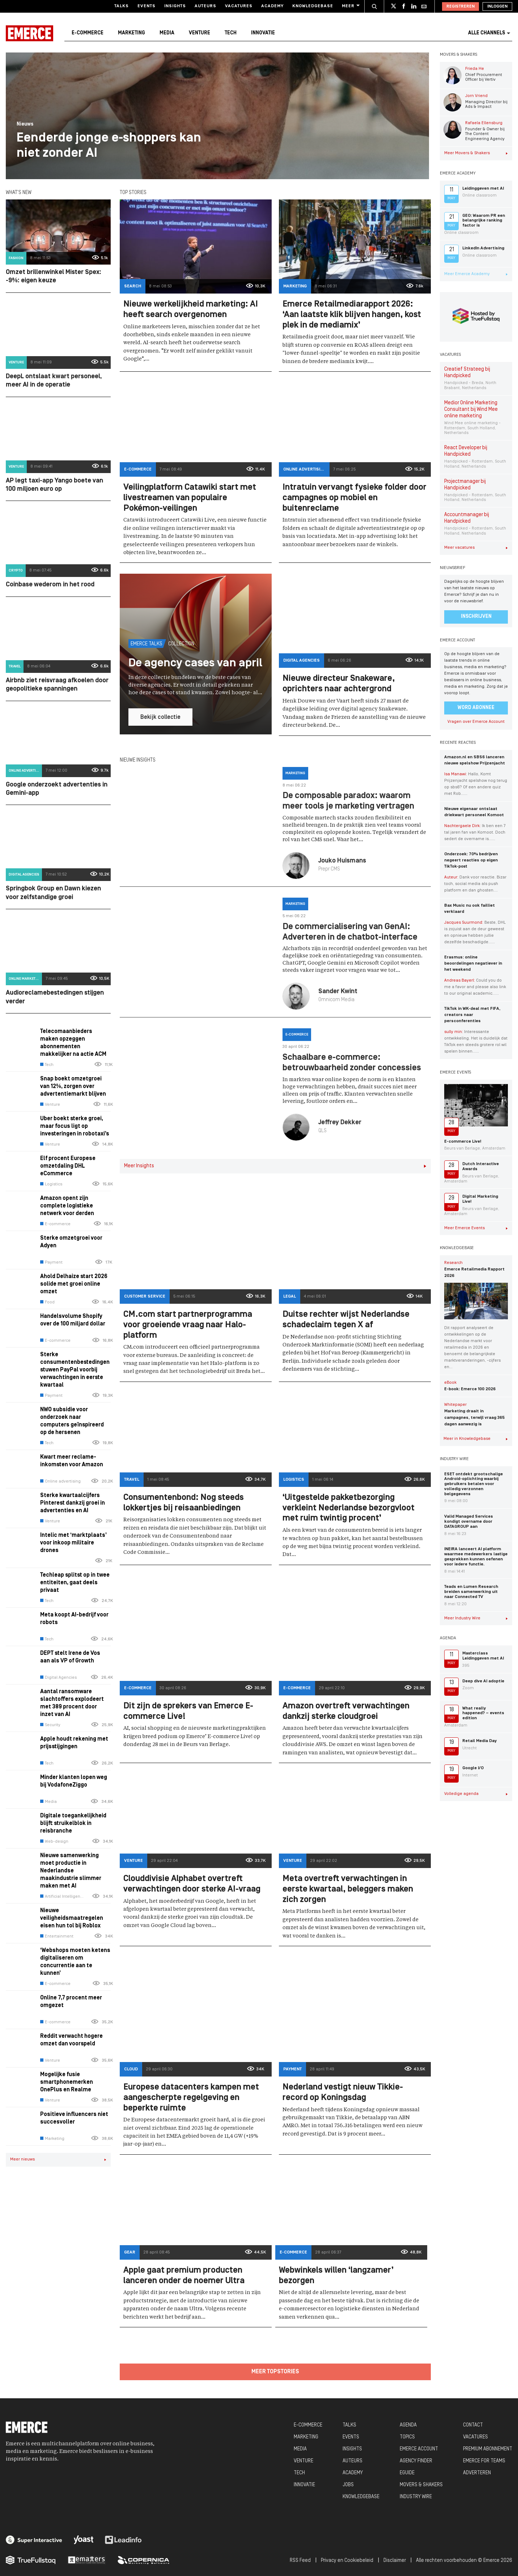 The height and width of the screenshot is (2576, 518). What do you see at coordinates (472, 1015) in the screenshot?
I see `TikTok in WK-deal met FIFA, creators naar persconferenties` at bounding box center [472, 1015].